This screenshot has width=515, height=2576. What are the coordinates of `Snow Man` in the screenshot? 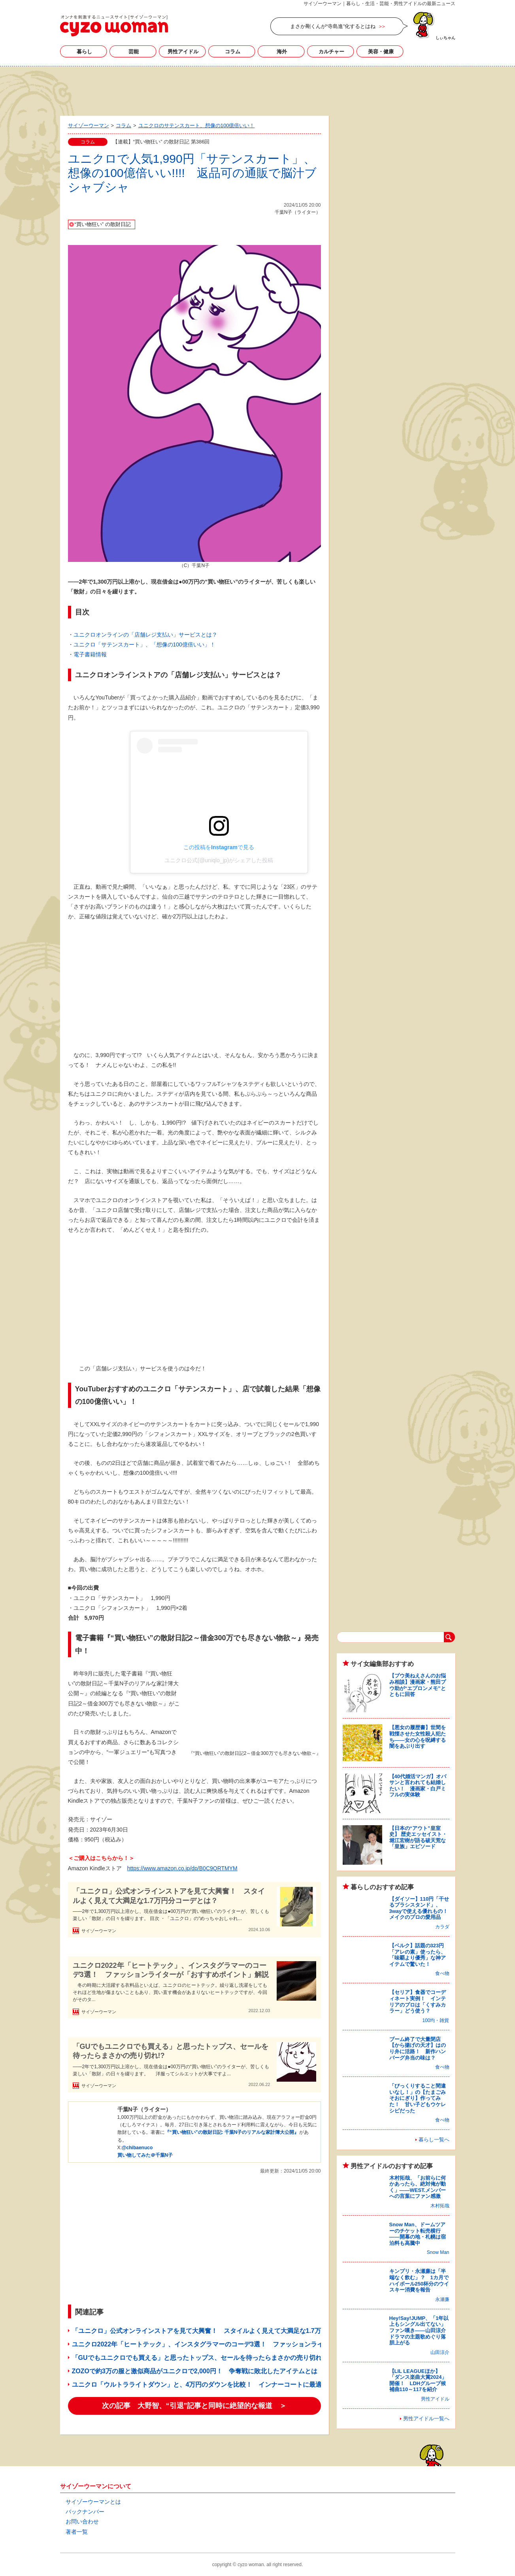 It's located at (438, 2252).